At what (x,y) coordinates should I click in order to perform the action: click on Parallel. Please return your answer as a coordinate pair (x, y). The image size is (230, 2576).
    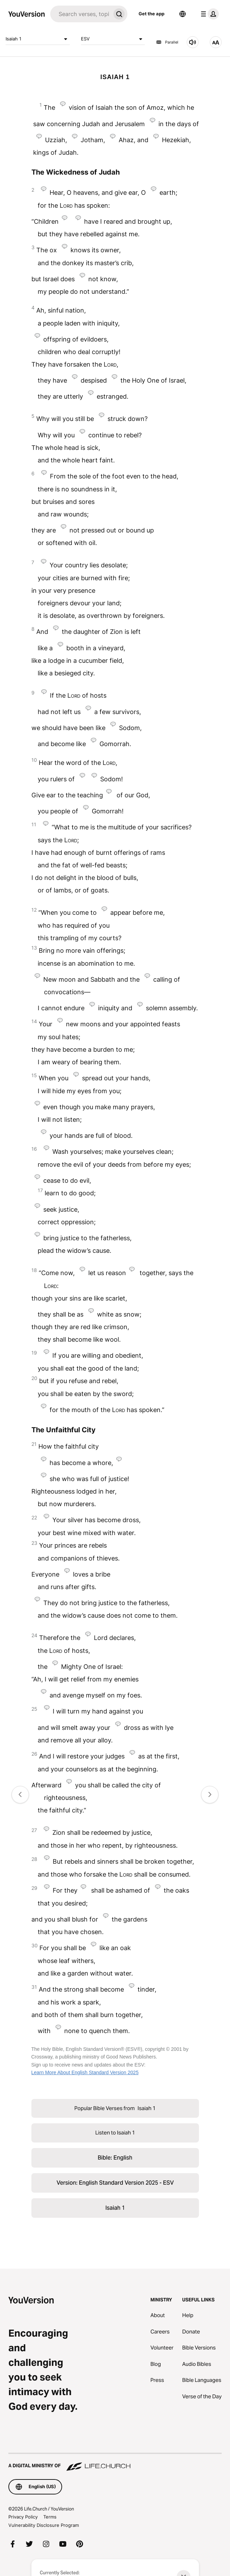
    Looking at the image, I should click on (167, 42).